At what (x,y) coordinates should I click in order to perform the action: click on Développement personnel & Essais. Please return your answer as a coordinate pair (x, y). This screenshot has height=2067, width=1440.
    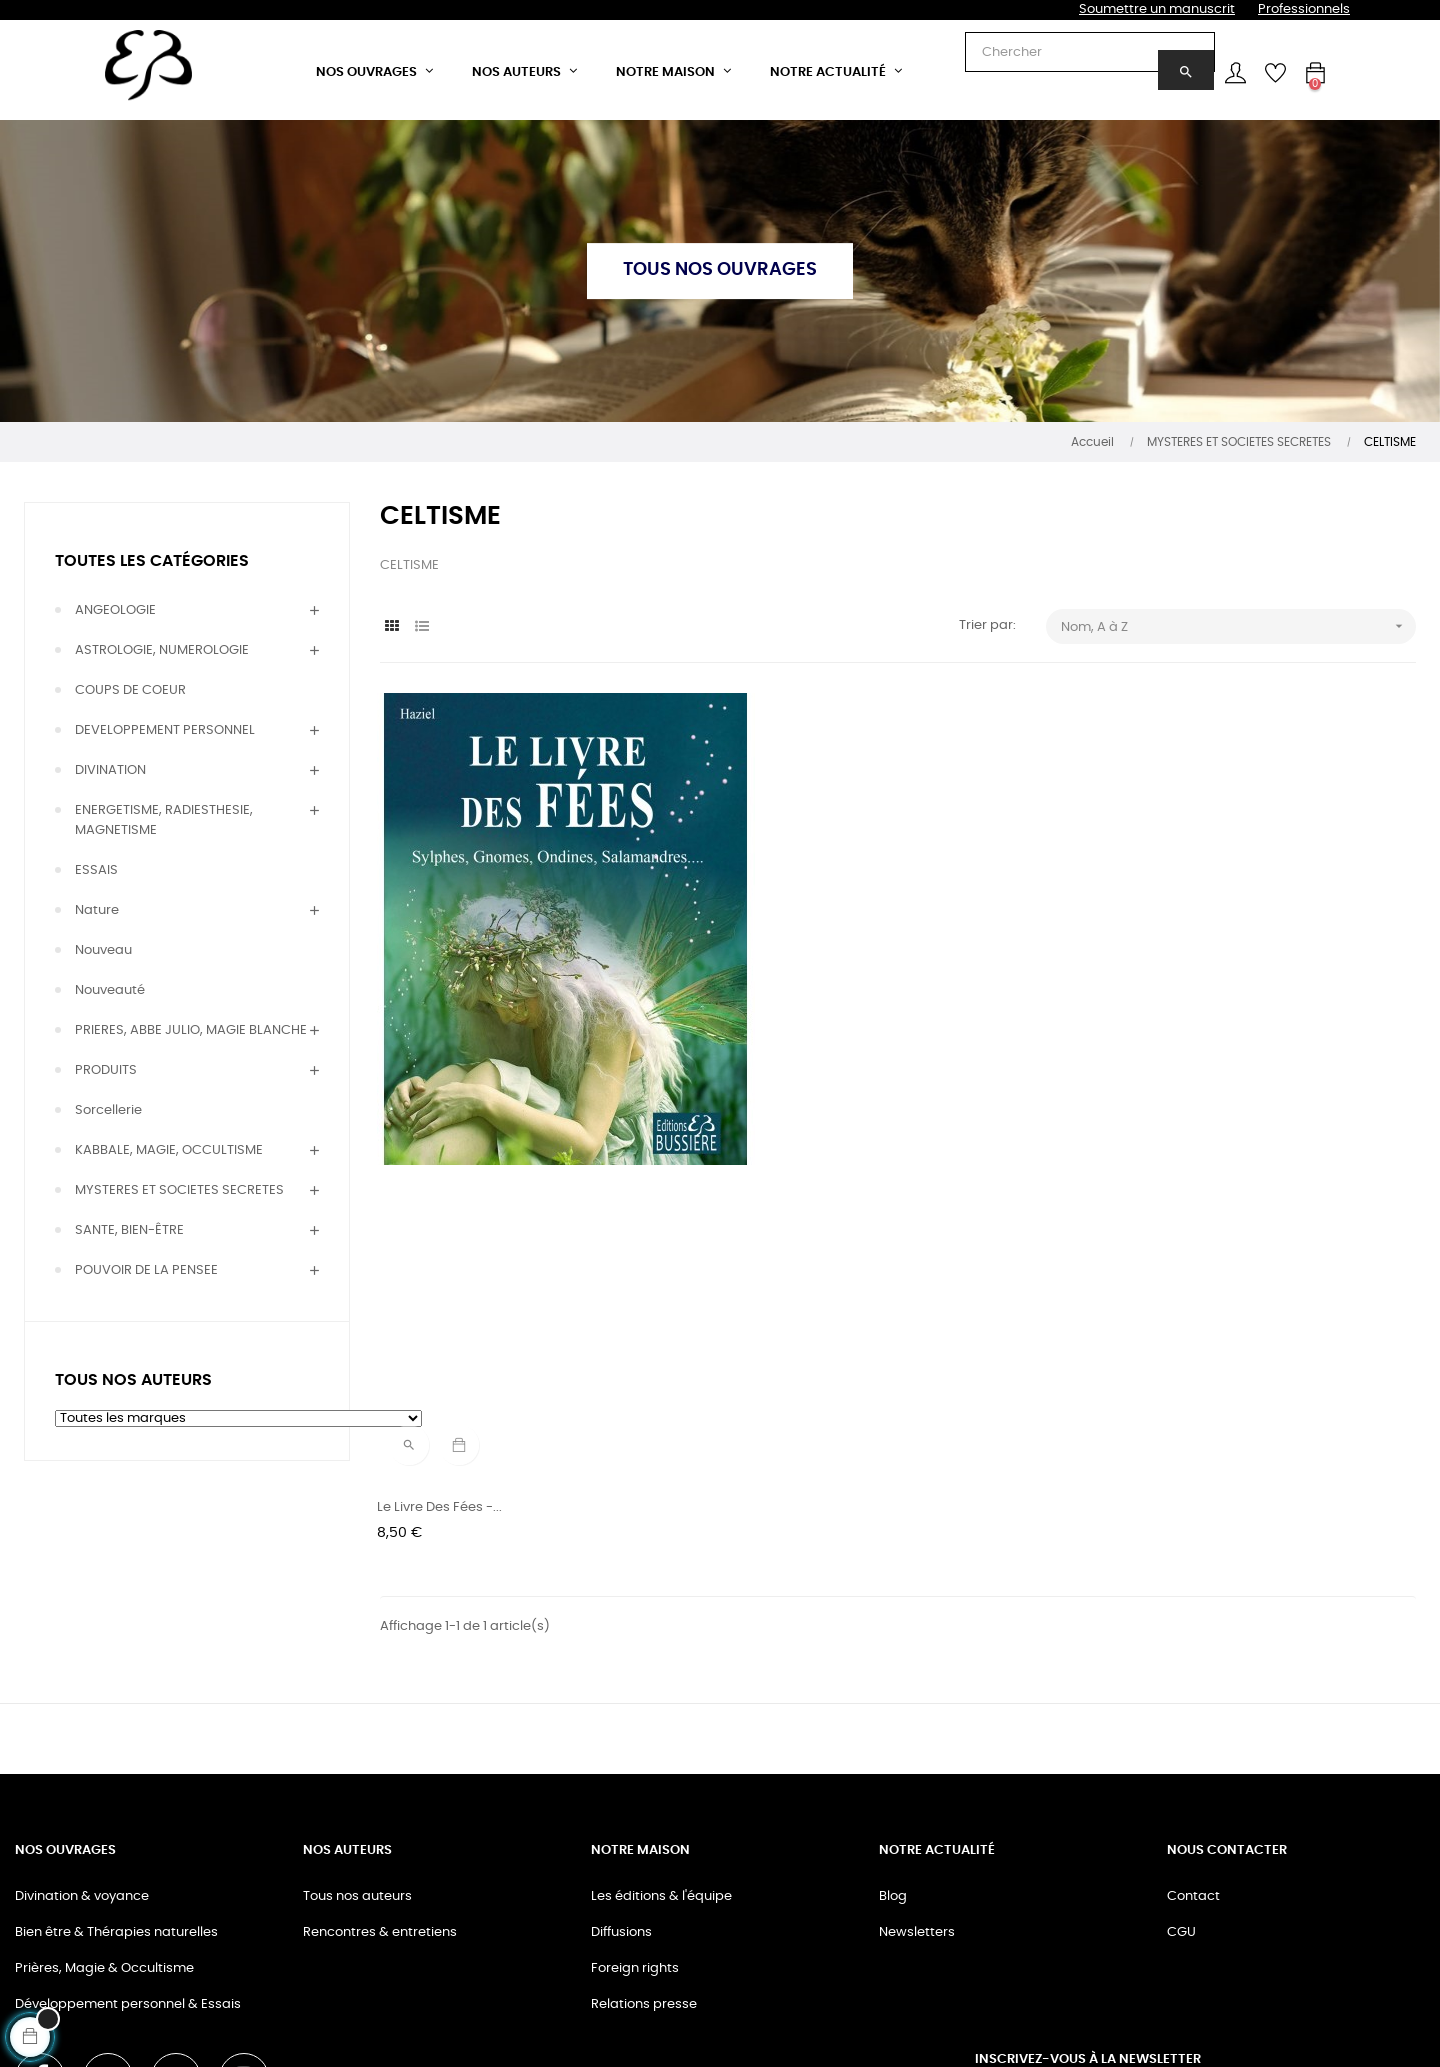
    Looking at the image, I should click on (128, 1821).